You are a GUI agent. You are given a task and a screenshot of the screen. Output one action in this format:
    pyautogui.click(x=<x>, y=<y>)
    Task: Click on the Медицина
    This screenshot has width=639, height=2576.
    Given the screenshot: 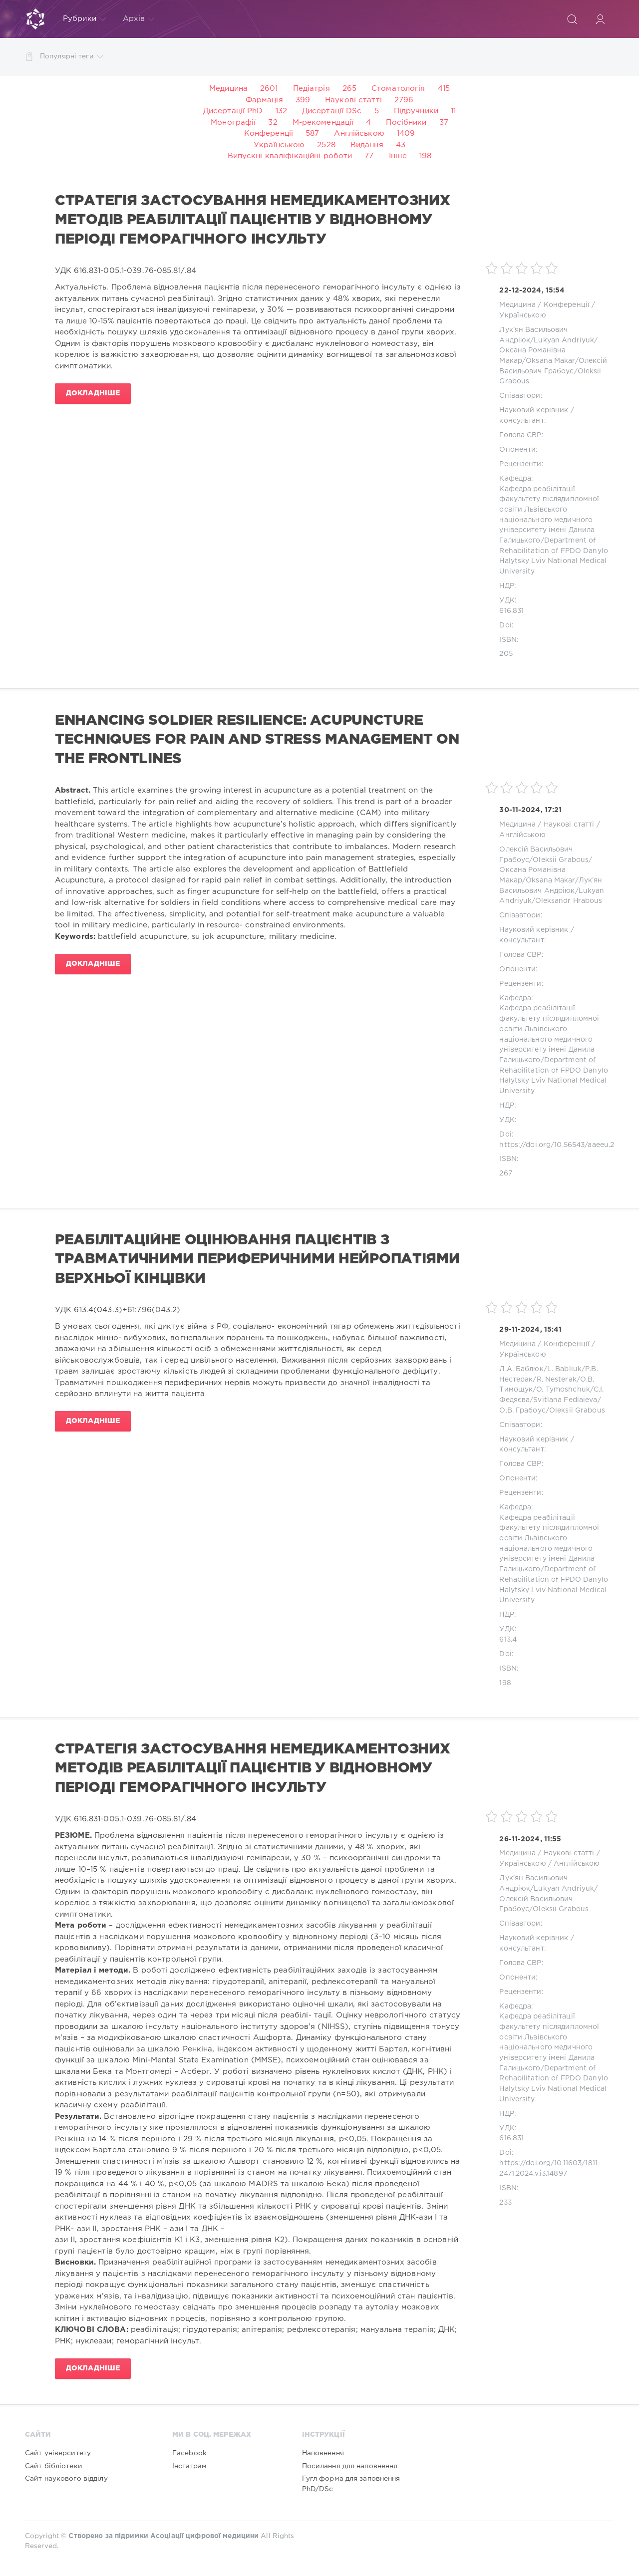 What is the action you would take?
    pyautogui.click(x=228, y=88)
    